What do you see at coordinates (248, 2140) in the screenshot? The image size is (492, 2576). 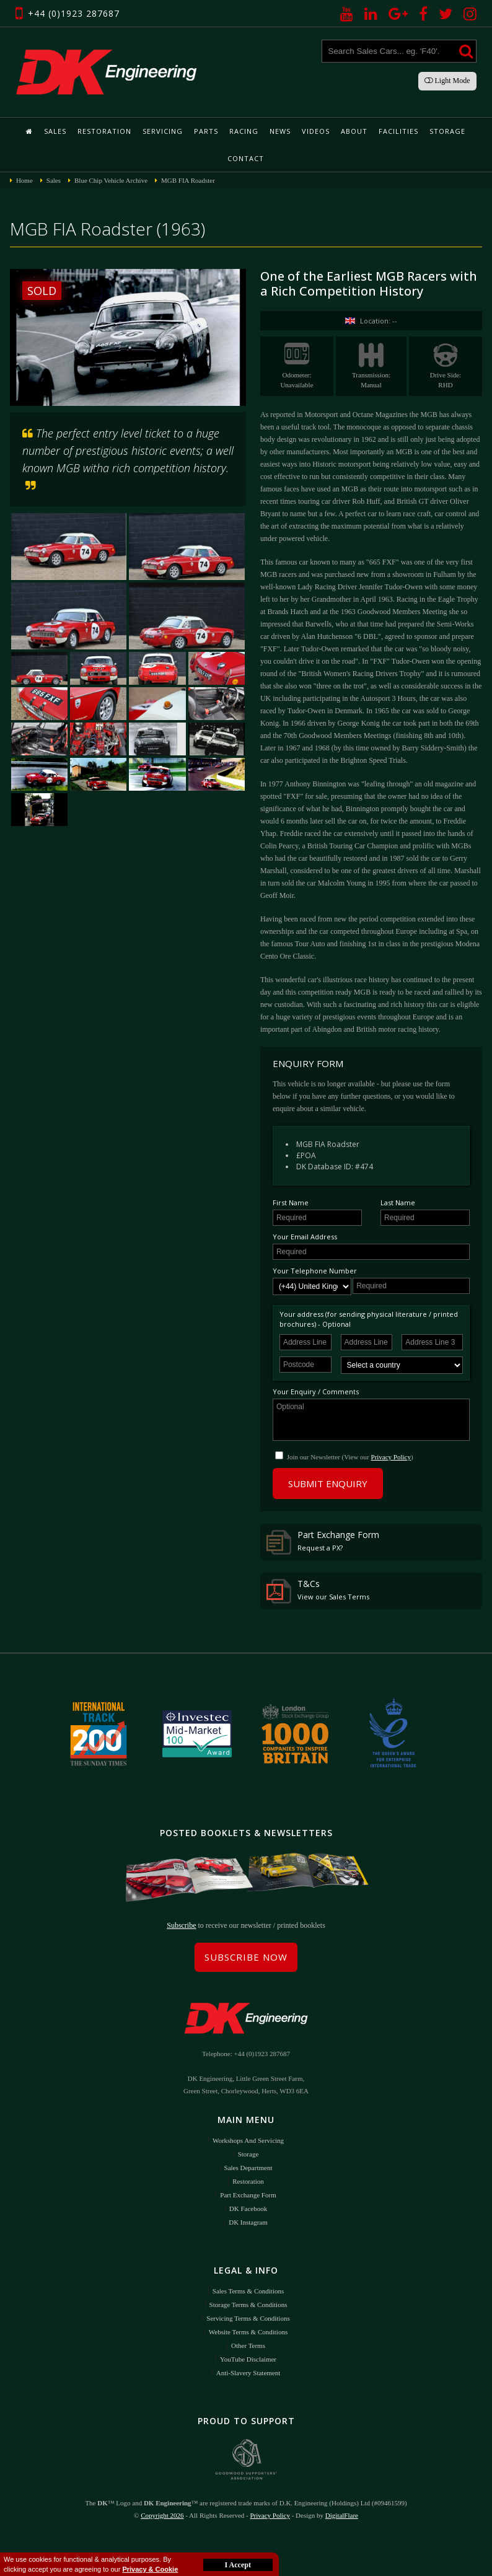 I see `Workshops and Servicing` at bounding box center [248, 2140].